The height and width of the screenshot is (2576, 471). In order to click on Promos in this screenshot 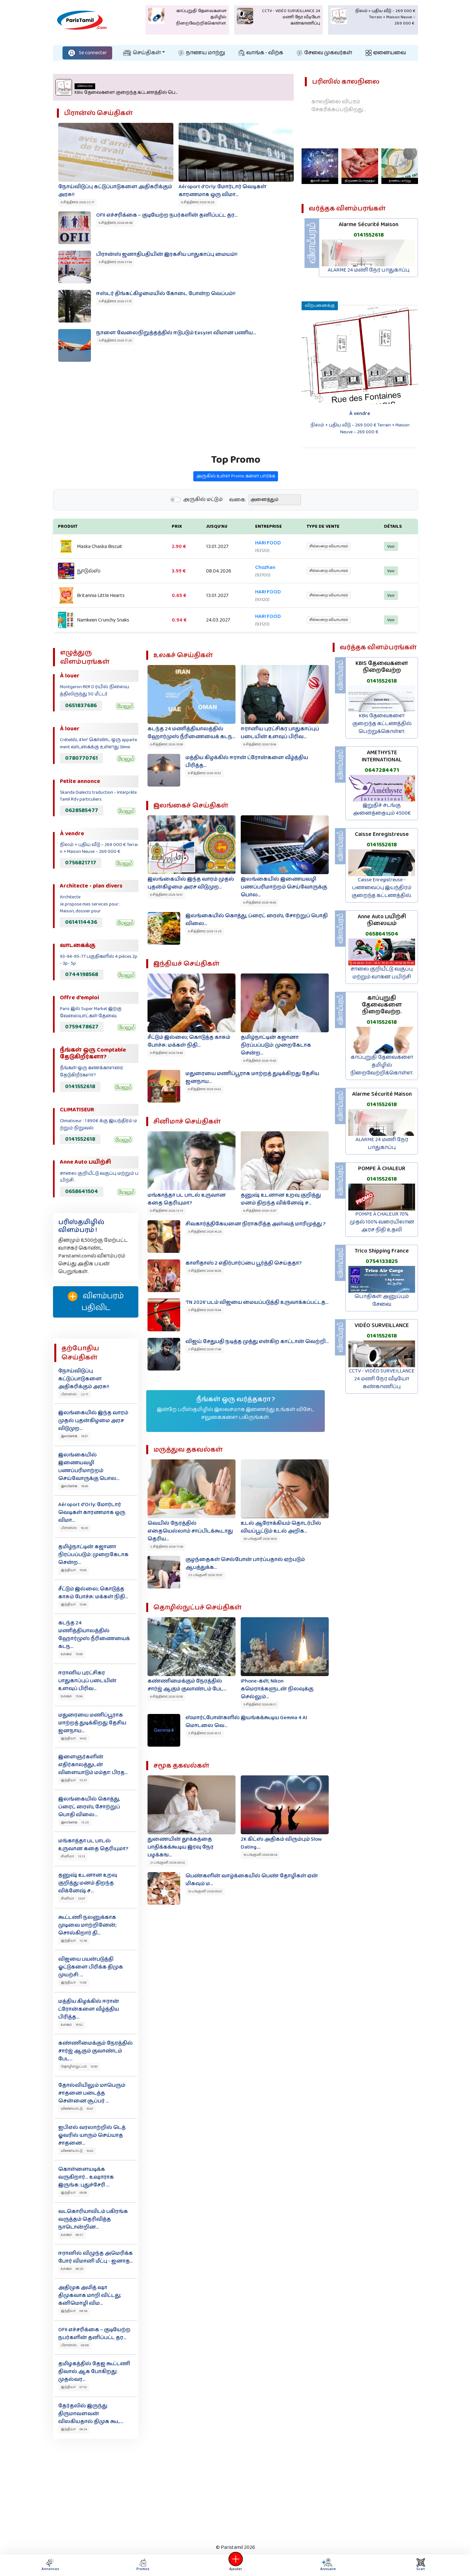, I will do `click(142, 2565)`.